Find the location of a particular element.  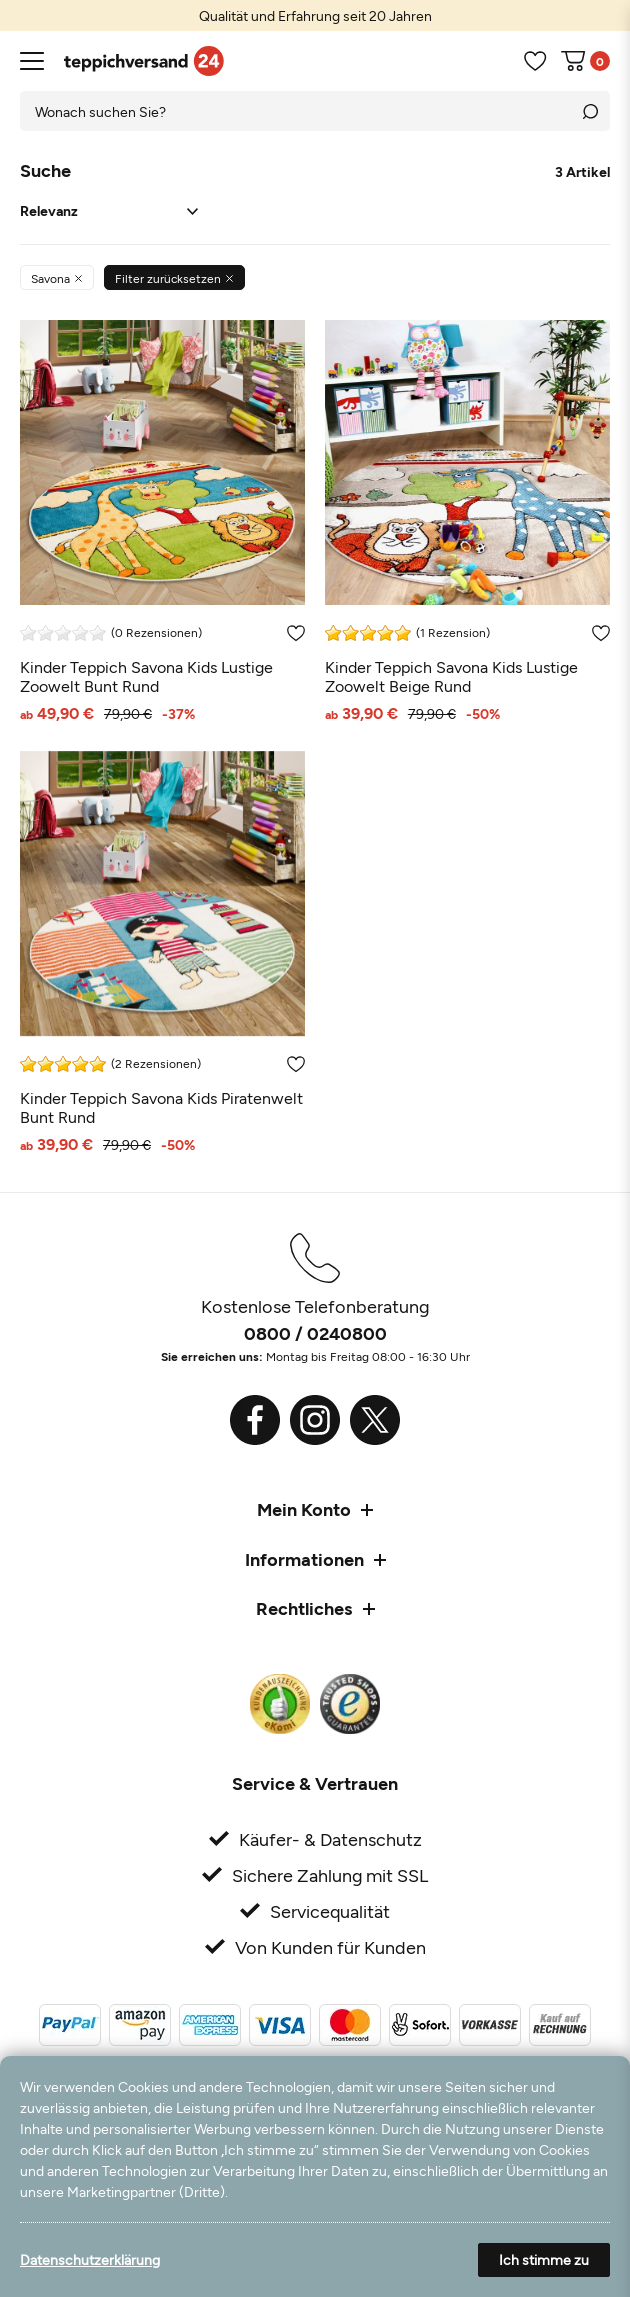

[Kinder Teppich Savona Kids Piratenwelt Bunt Rund] is located at coordinates (162, 951).